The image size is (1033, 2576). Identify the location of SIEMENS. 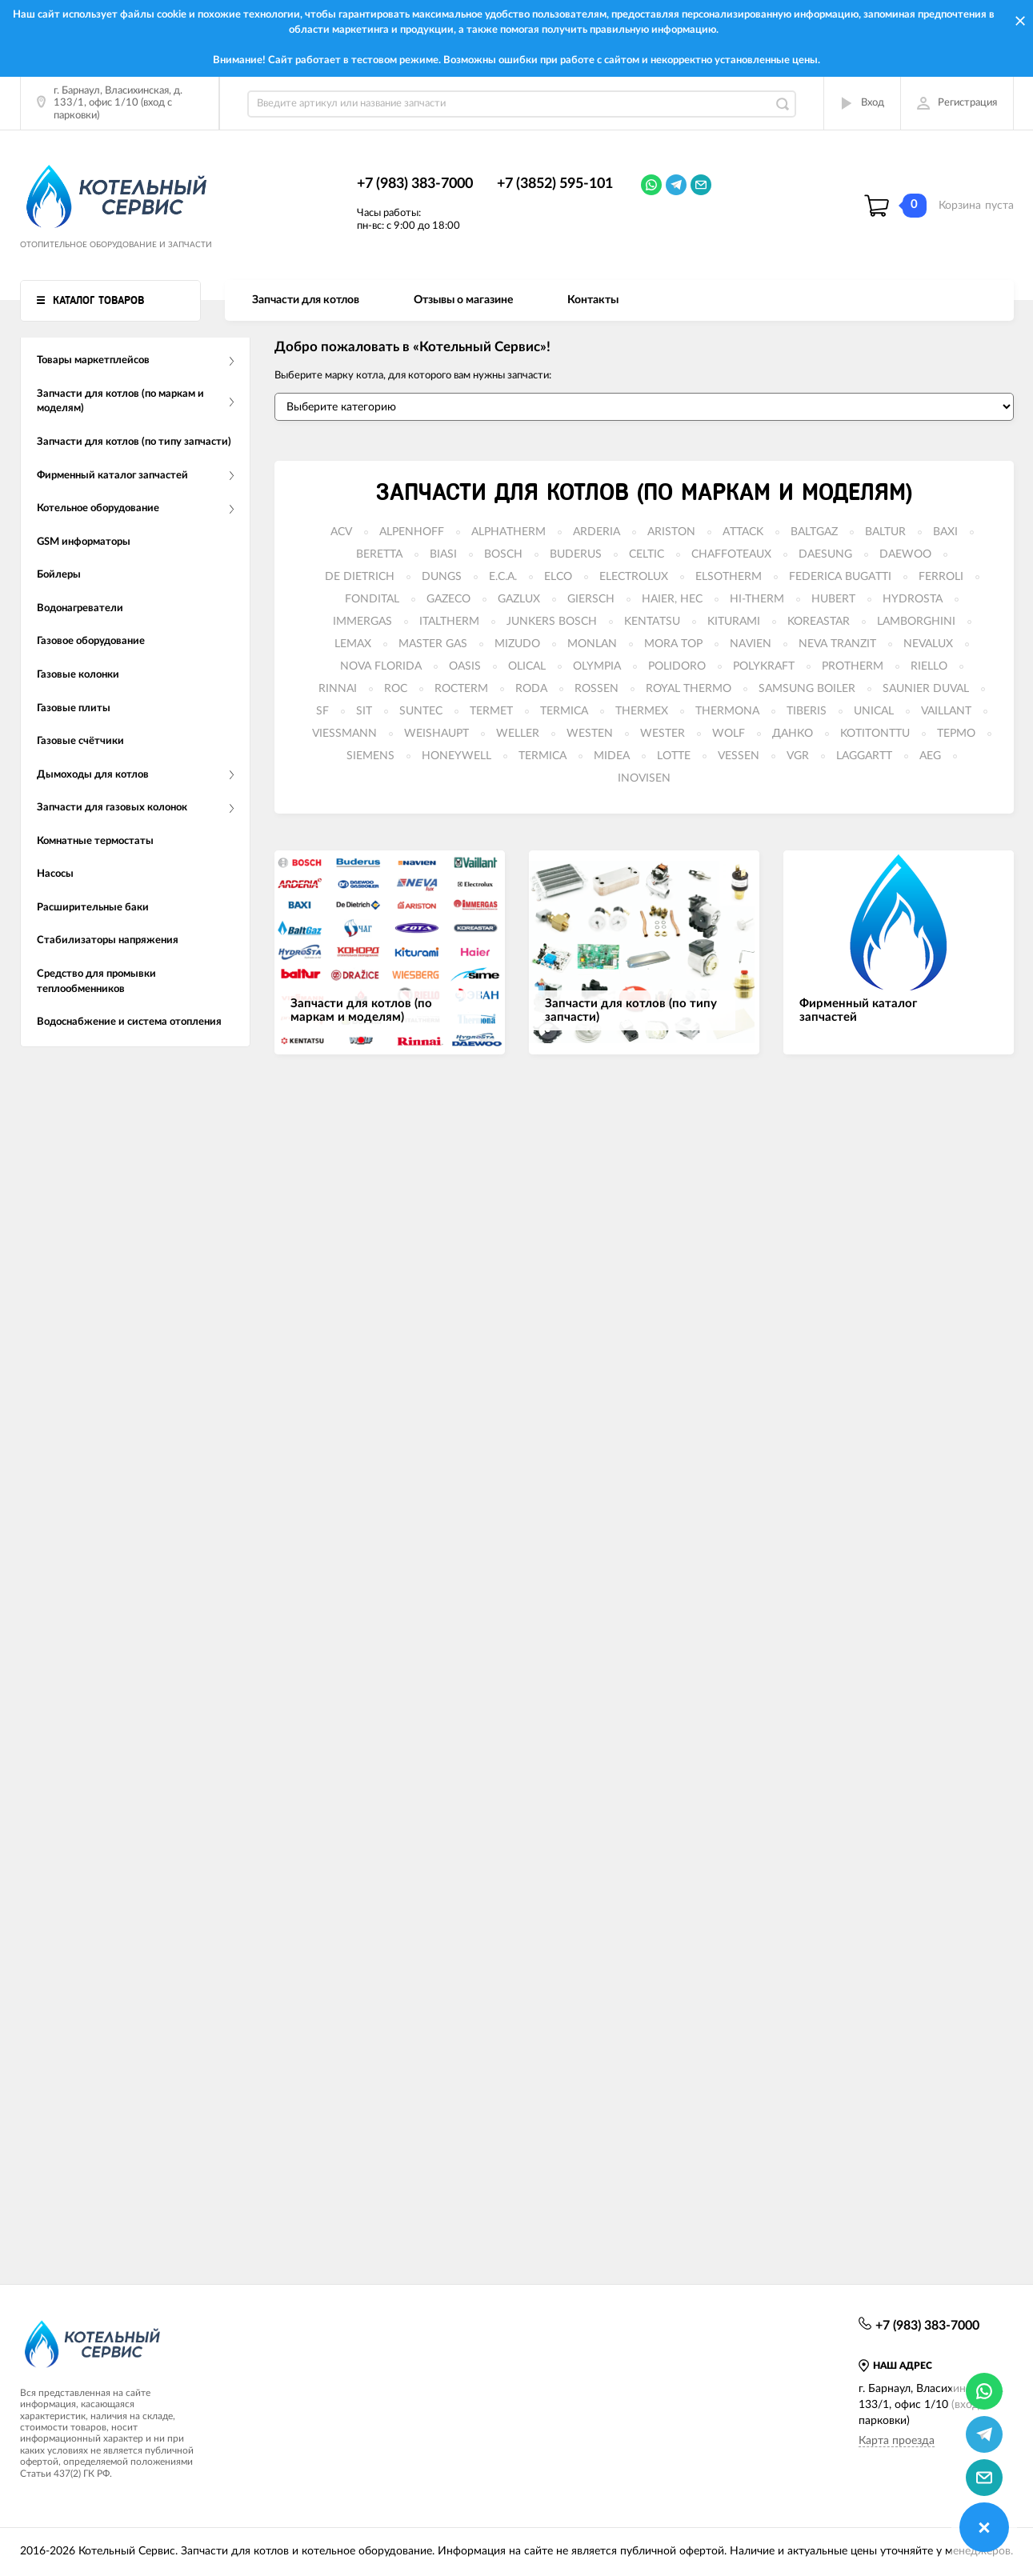
(370, 756).